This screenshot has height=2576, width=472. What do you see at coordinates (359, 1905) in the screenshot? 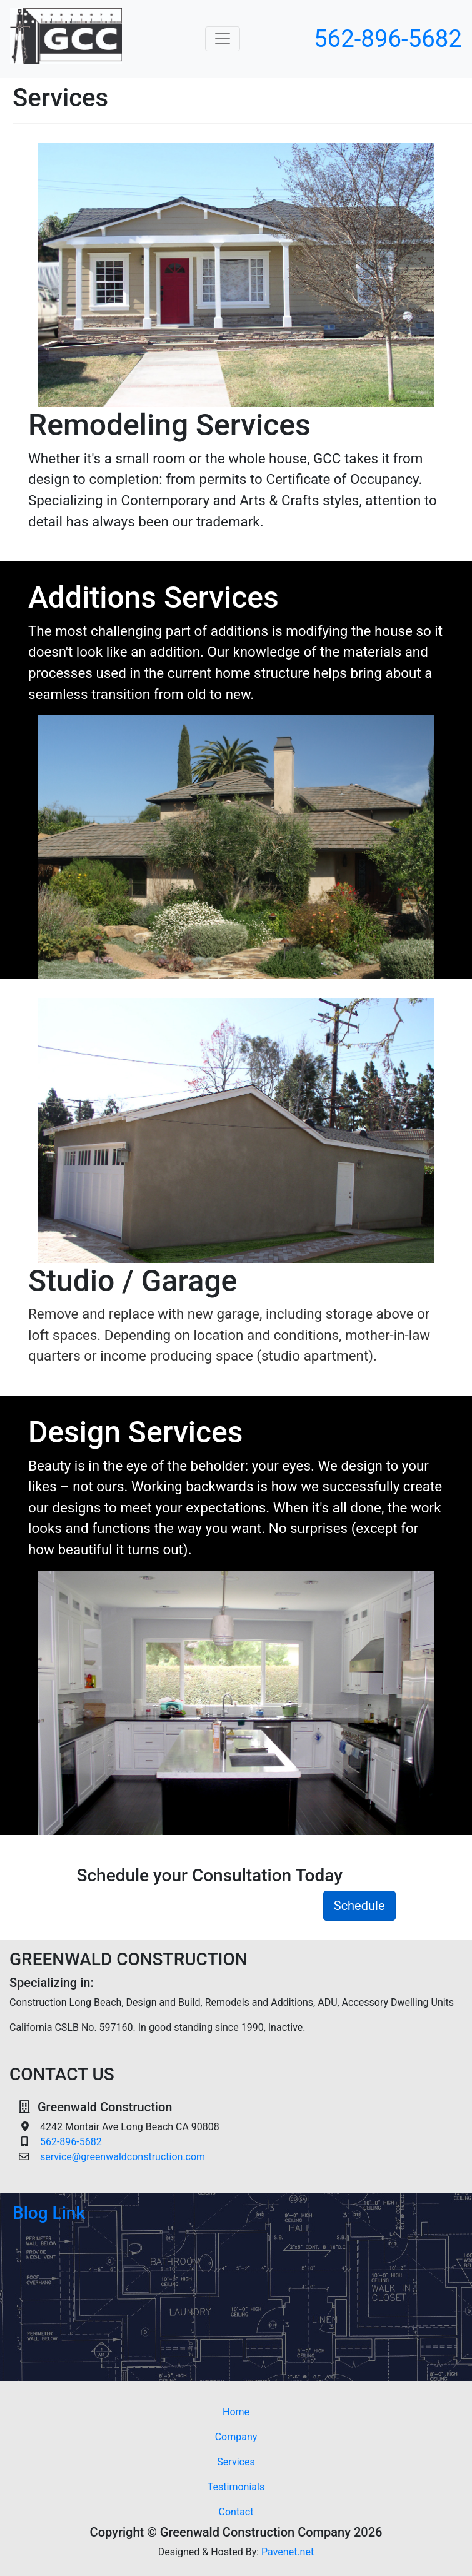
I see `Schedule` at bounding box center [359, 1905].